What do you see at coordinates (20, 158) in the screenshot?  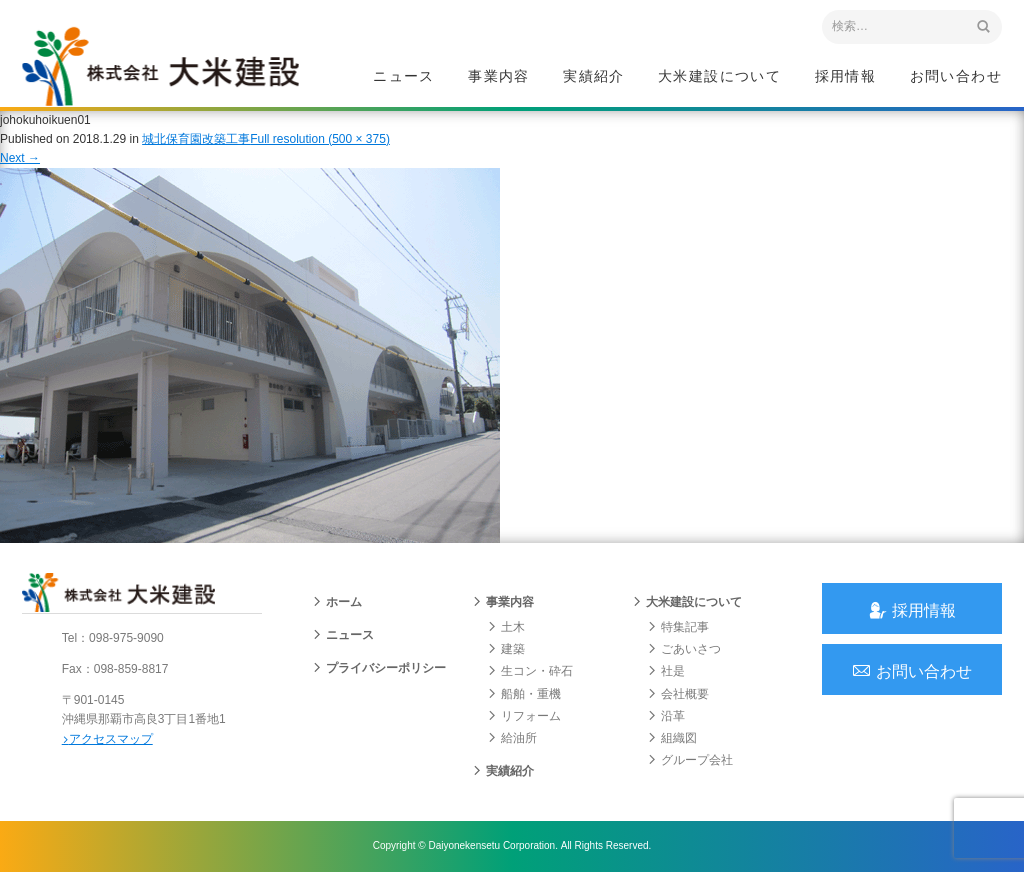 I see `Next` at bounding box center [20, 158].